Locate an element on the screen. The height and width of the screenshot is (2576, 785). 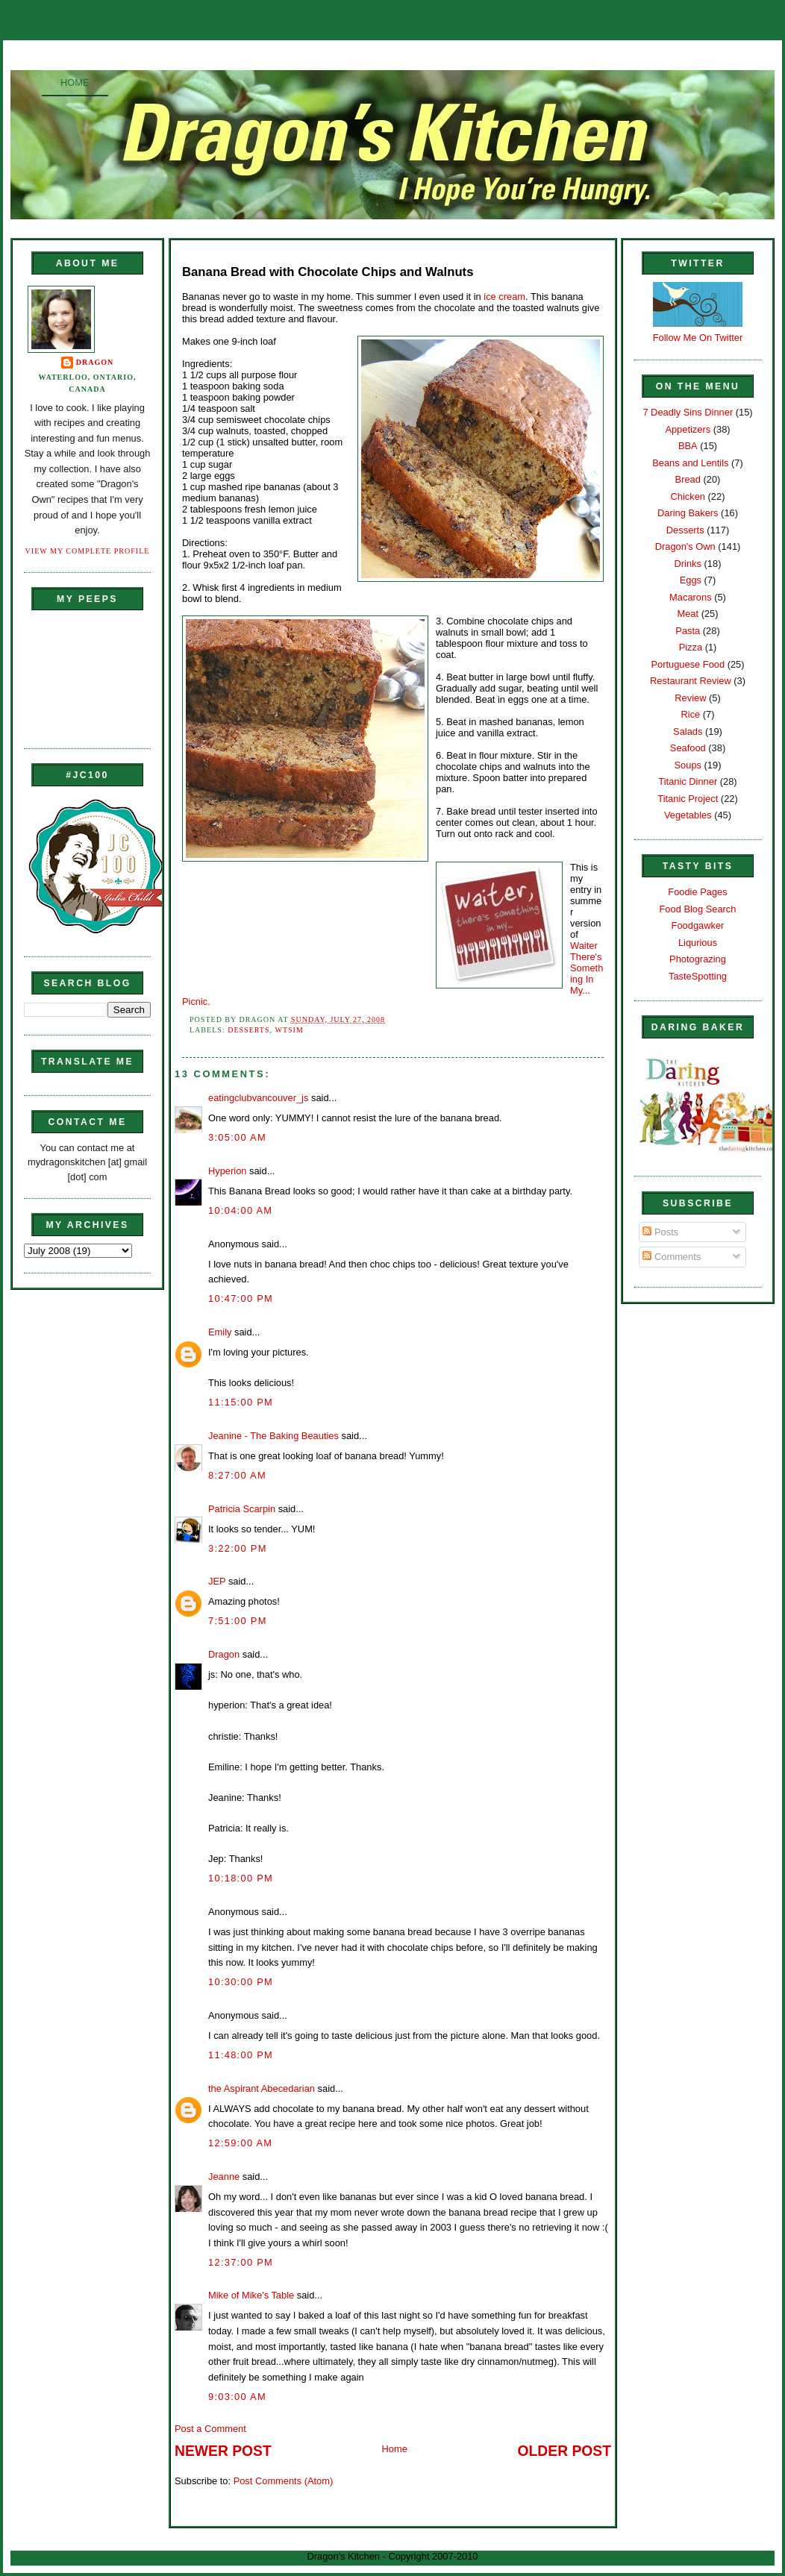
Desserts is located at coordinates (248, 1030).